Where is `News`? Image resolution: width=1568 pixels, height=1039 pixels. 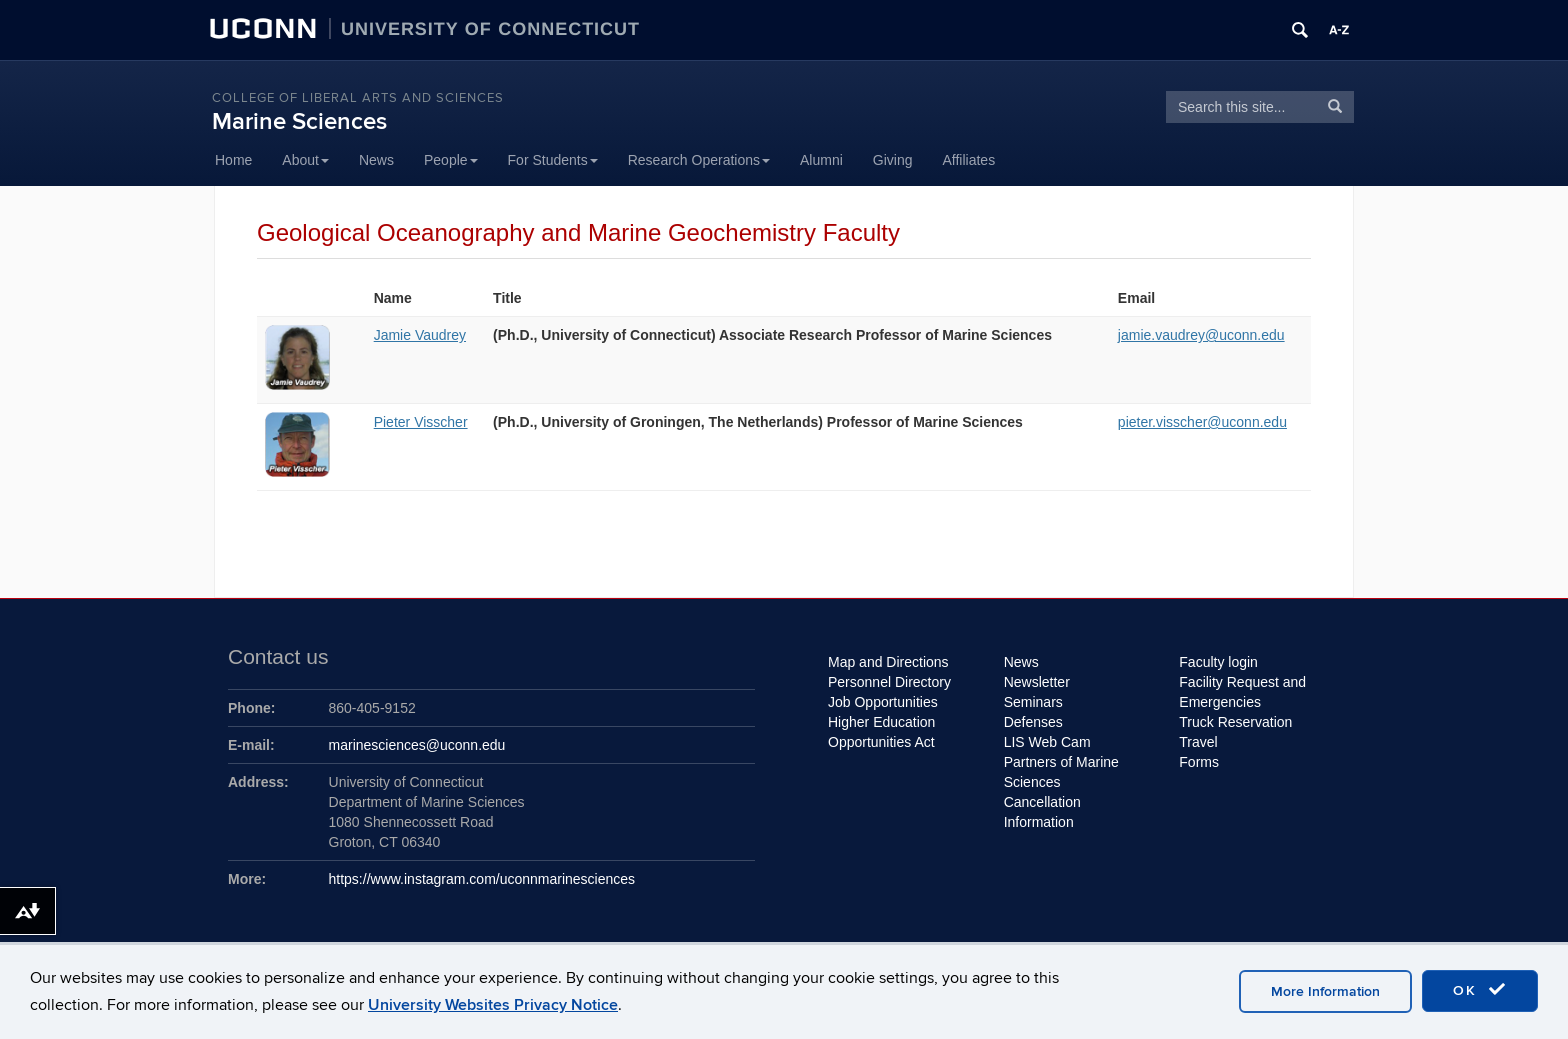
News is located at coordinates (376, 160).